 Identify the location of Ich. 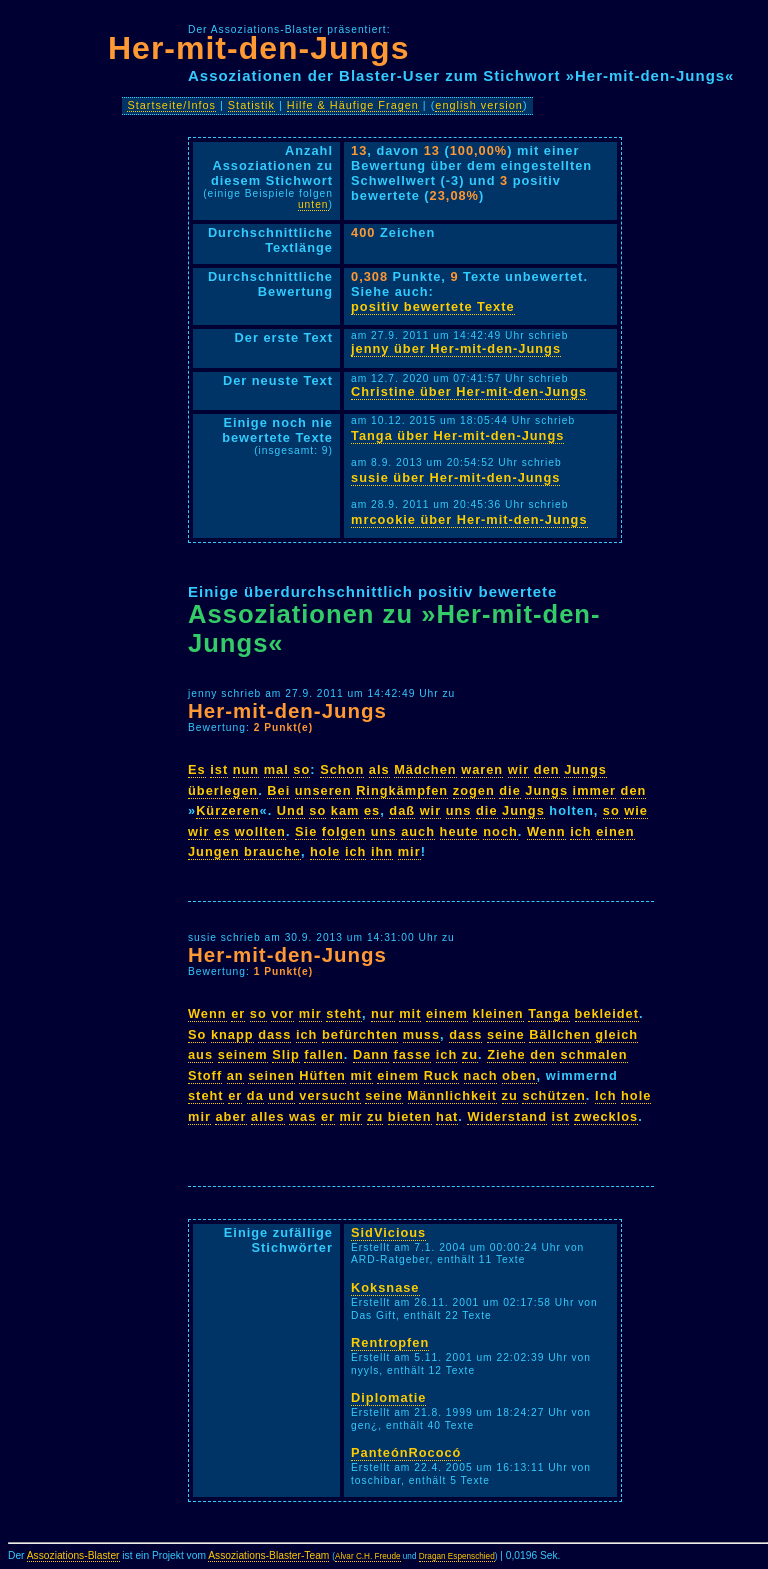
(606, 1095).